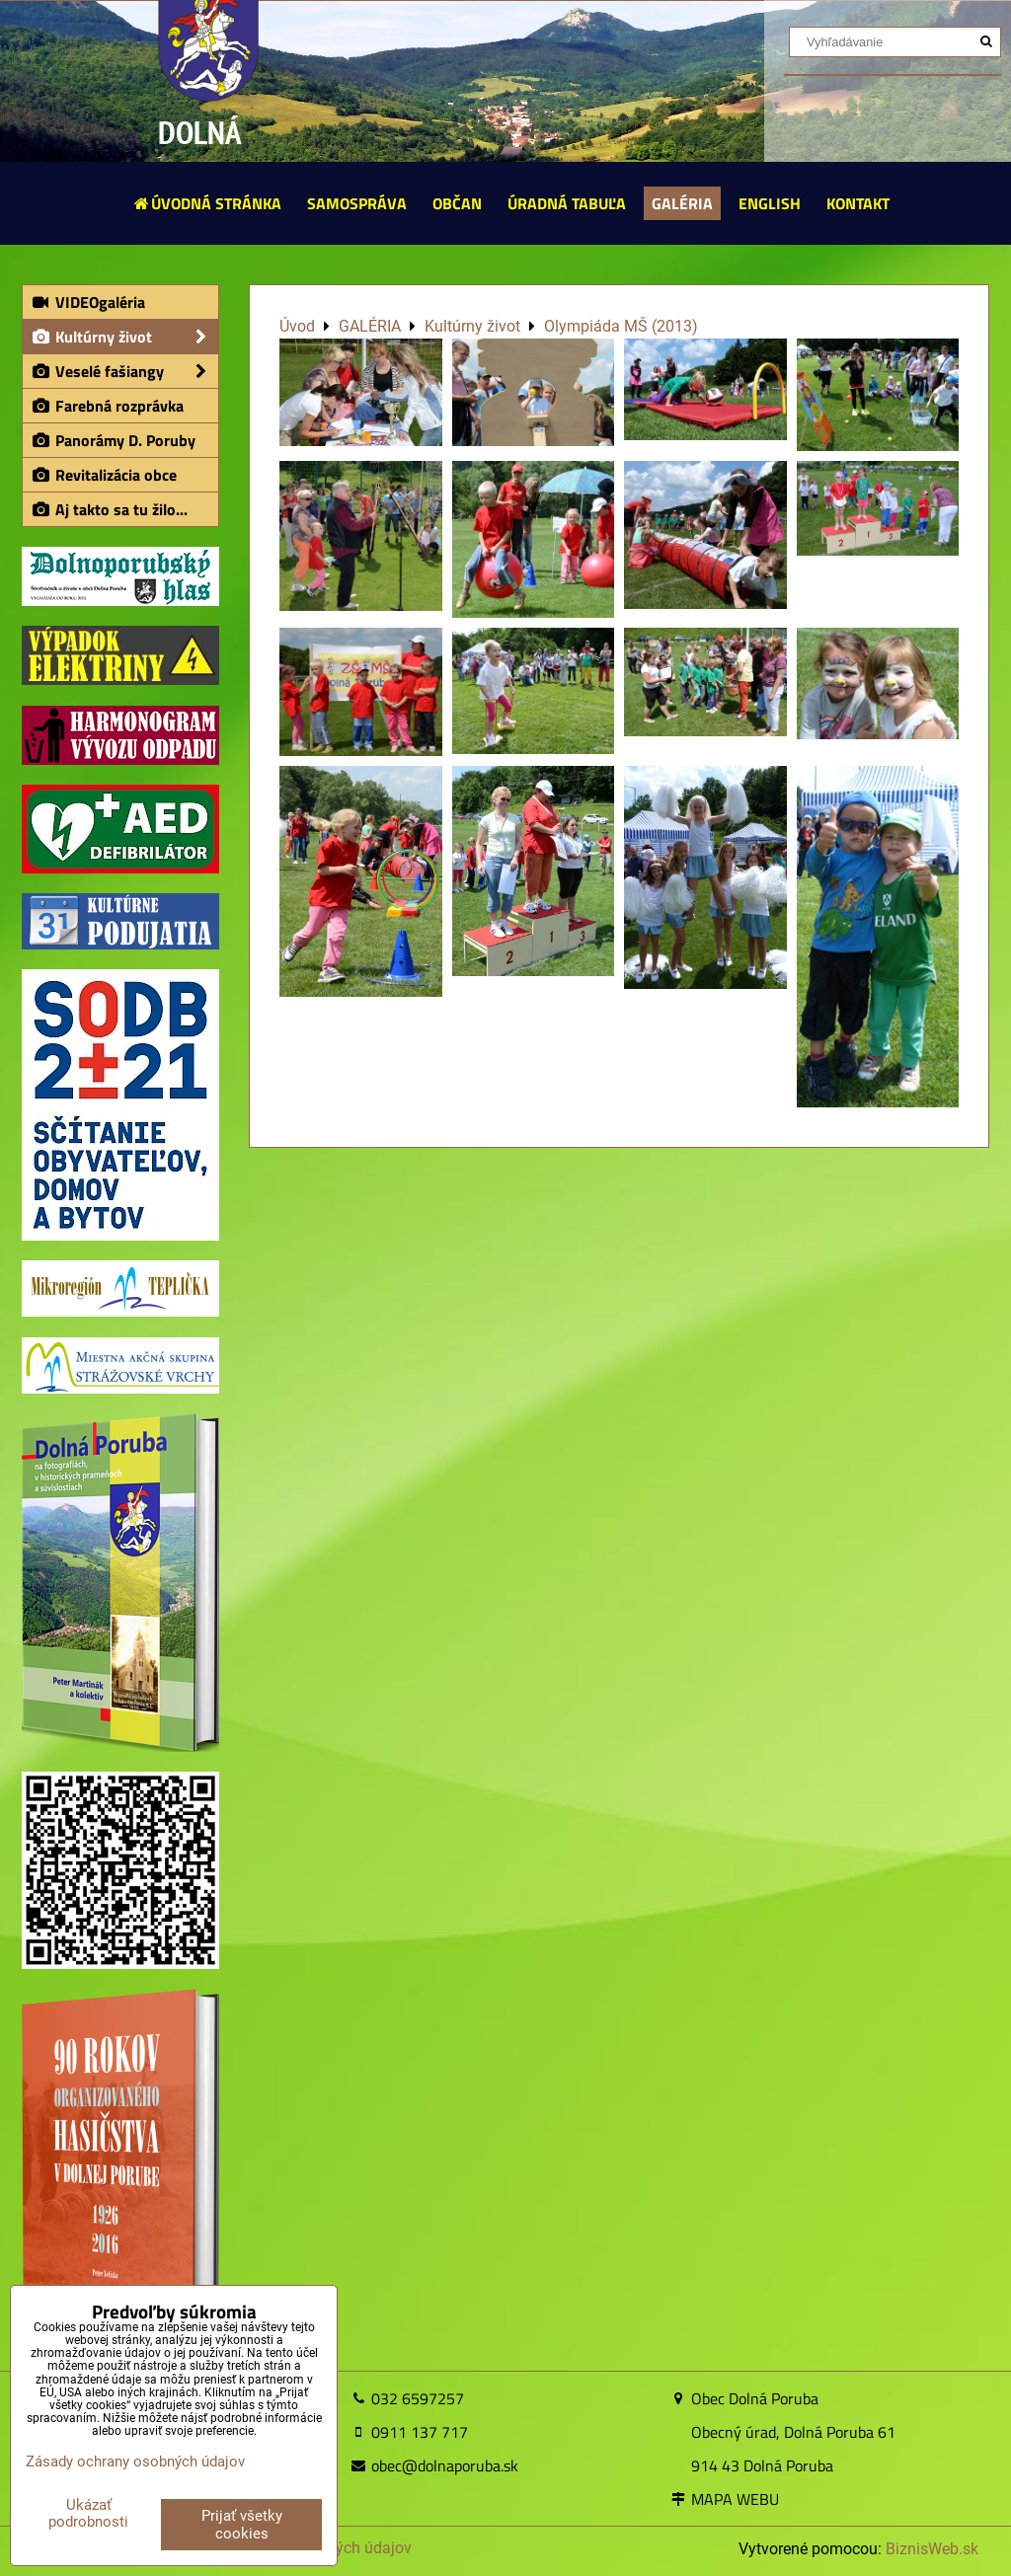 The image size is (1011, 2576). I want to click on DOLNÁ PORUBA, so click(208, 156).